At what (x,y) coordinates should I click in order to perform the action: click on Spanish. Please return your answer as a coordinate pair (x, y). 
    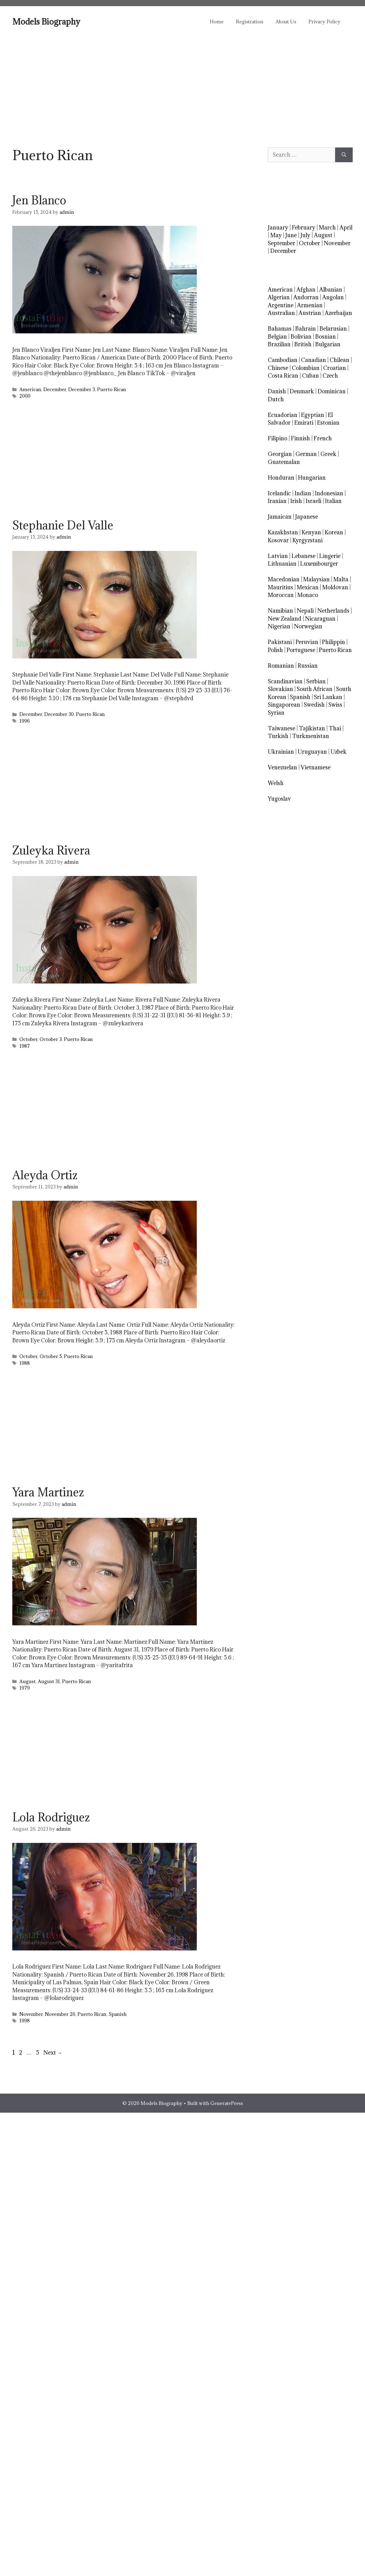
    Looking at the image, I should click on (118, 2014).